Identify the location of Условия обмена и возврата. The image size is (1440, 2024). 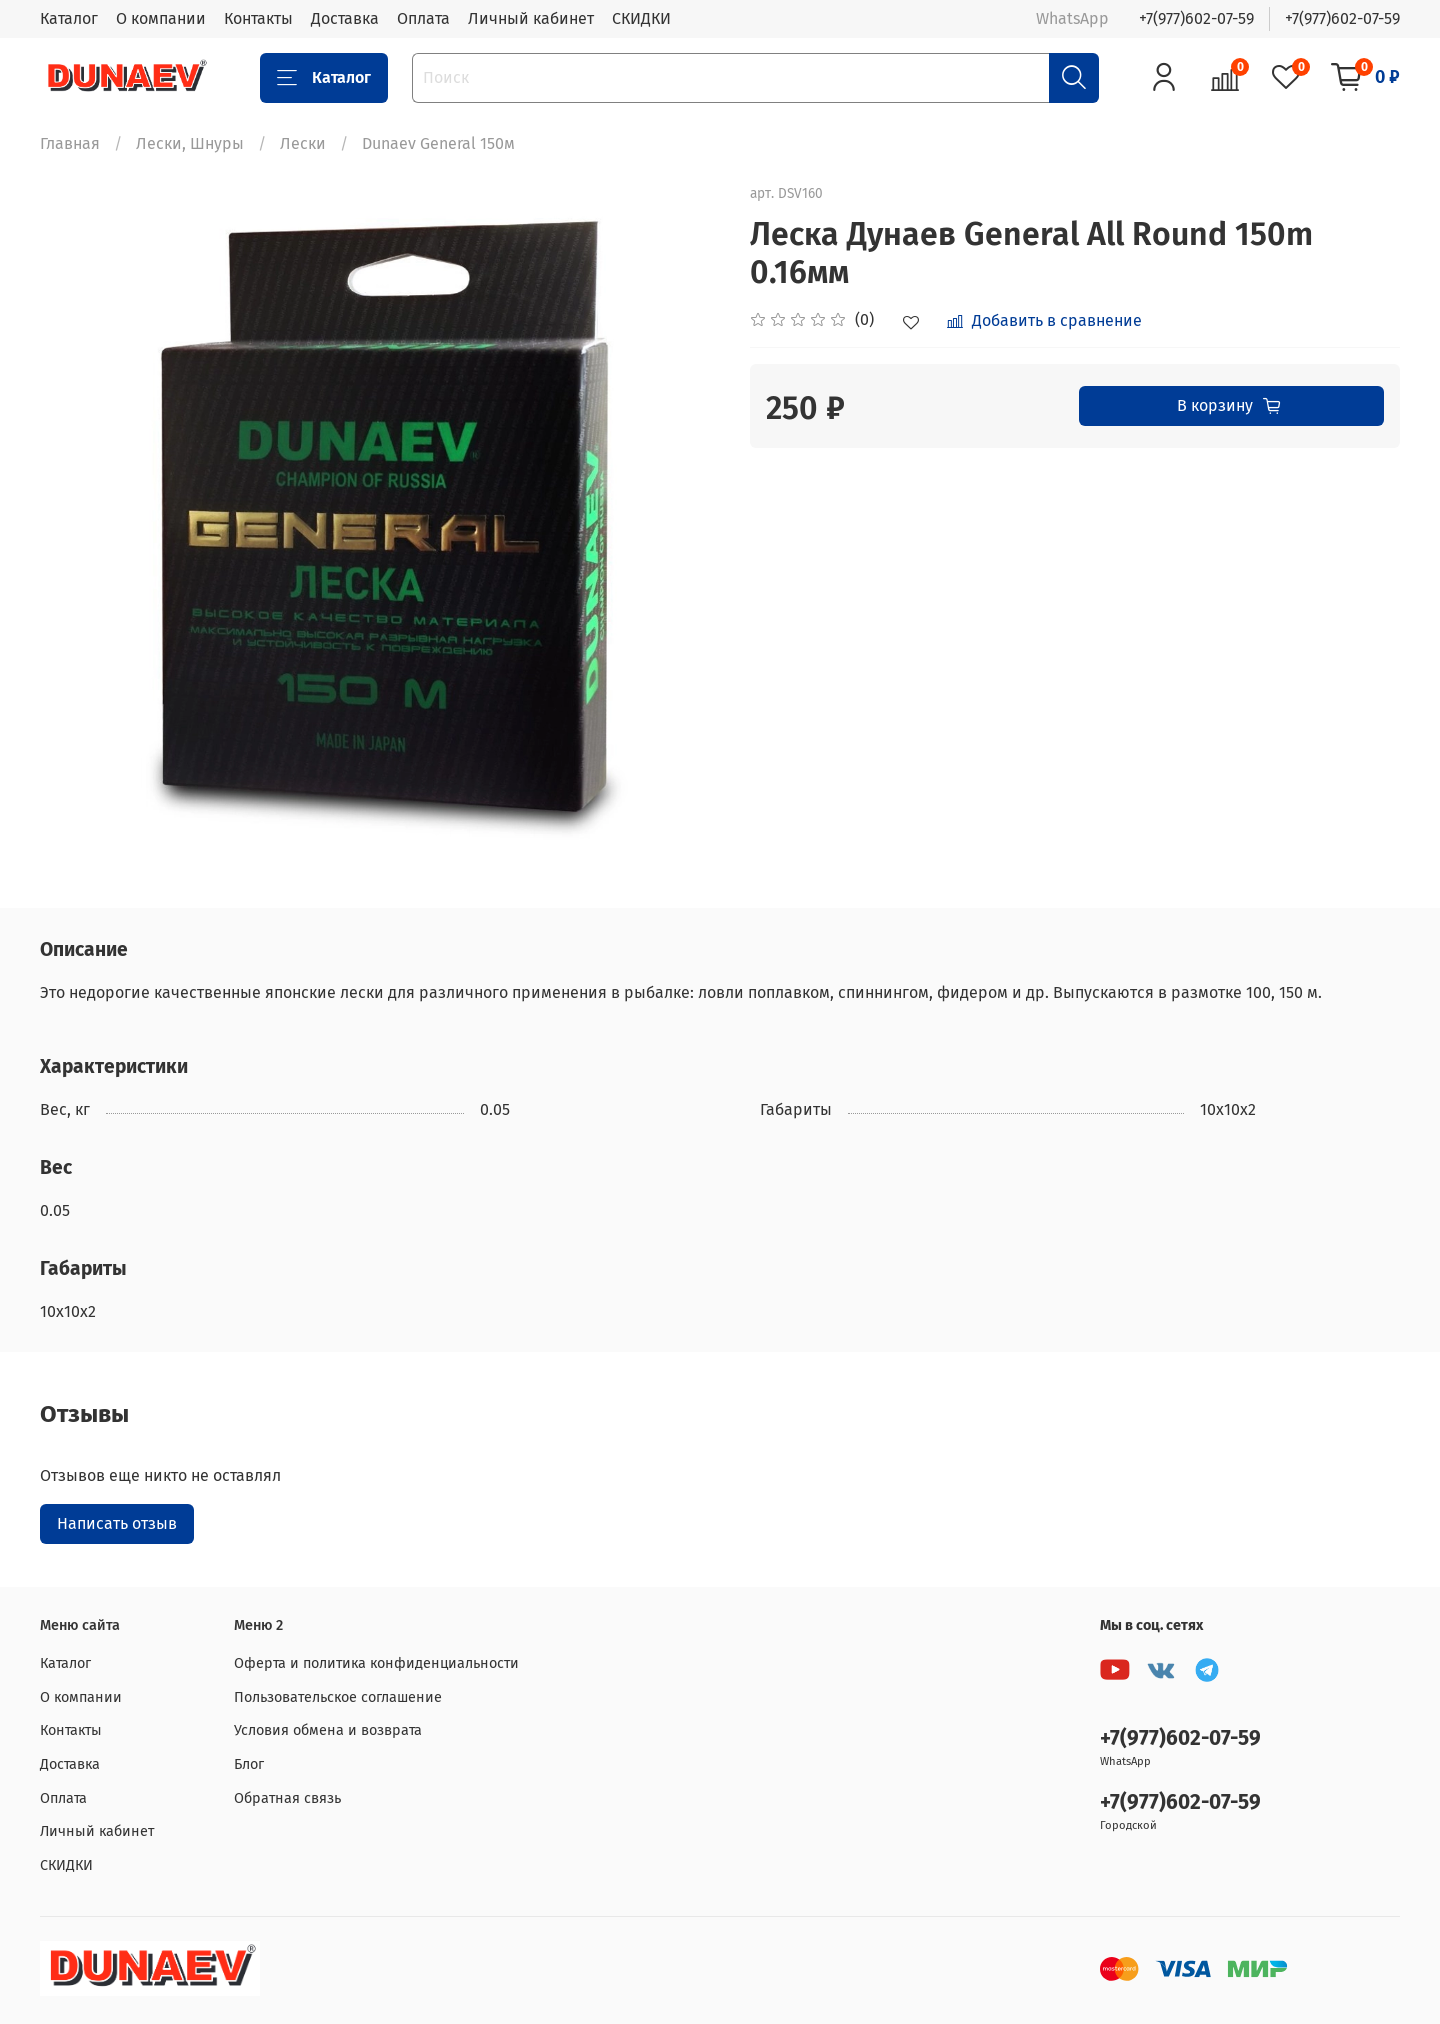
(328, 1730).